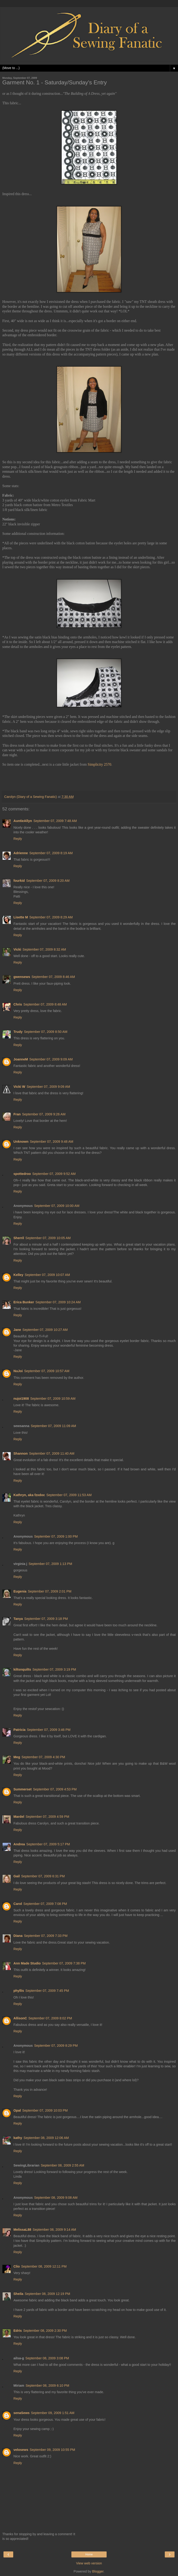  I want to click on September 07, 2009 3:19 PM, so click(54, 1669).